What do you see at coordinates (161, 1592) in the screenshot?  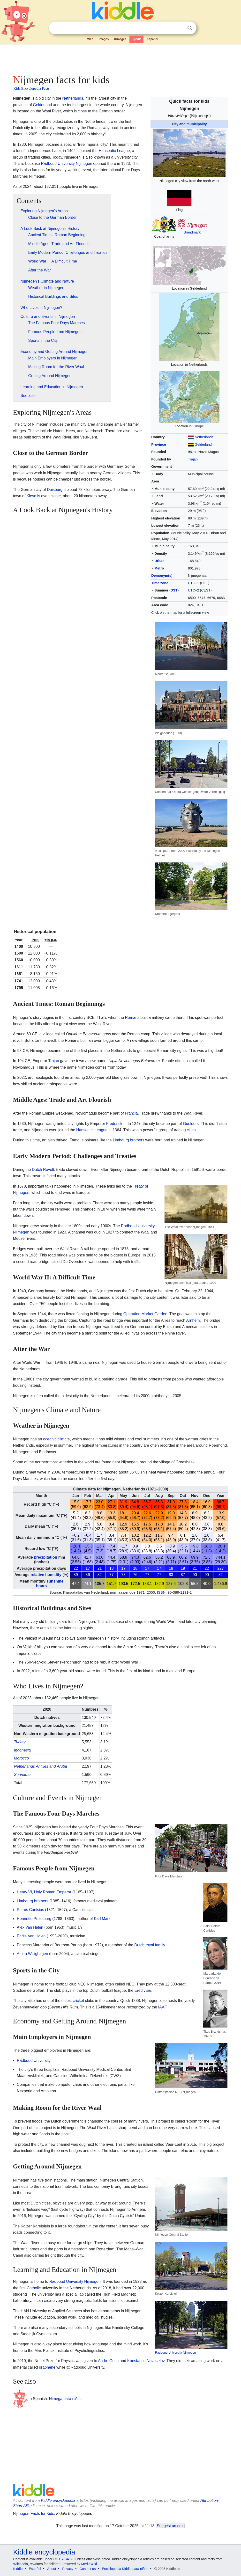 I see `ISBN` at bounding box center [161, 1592].